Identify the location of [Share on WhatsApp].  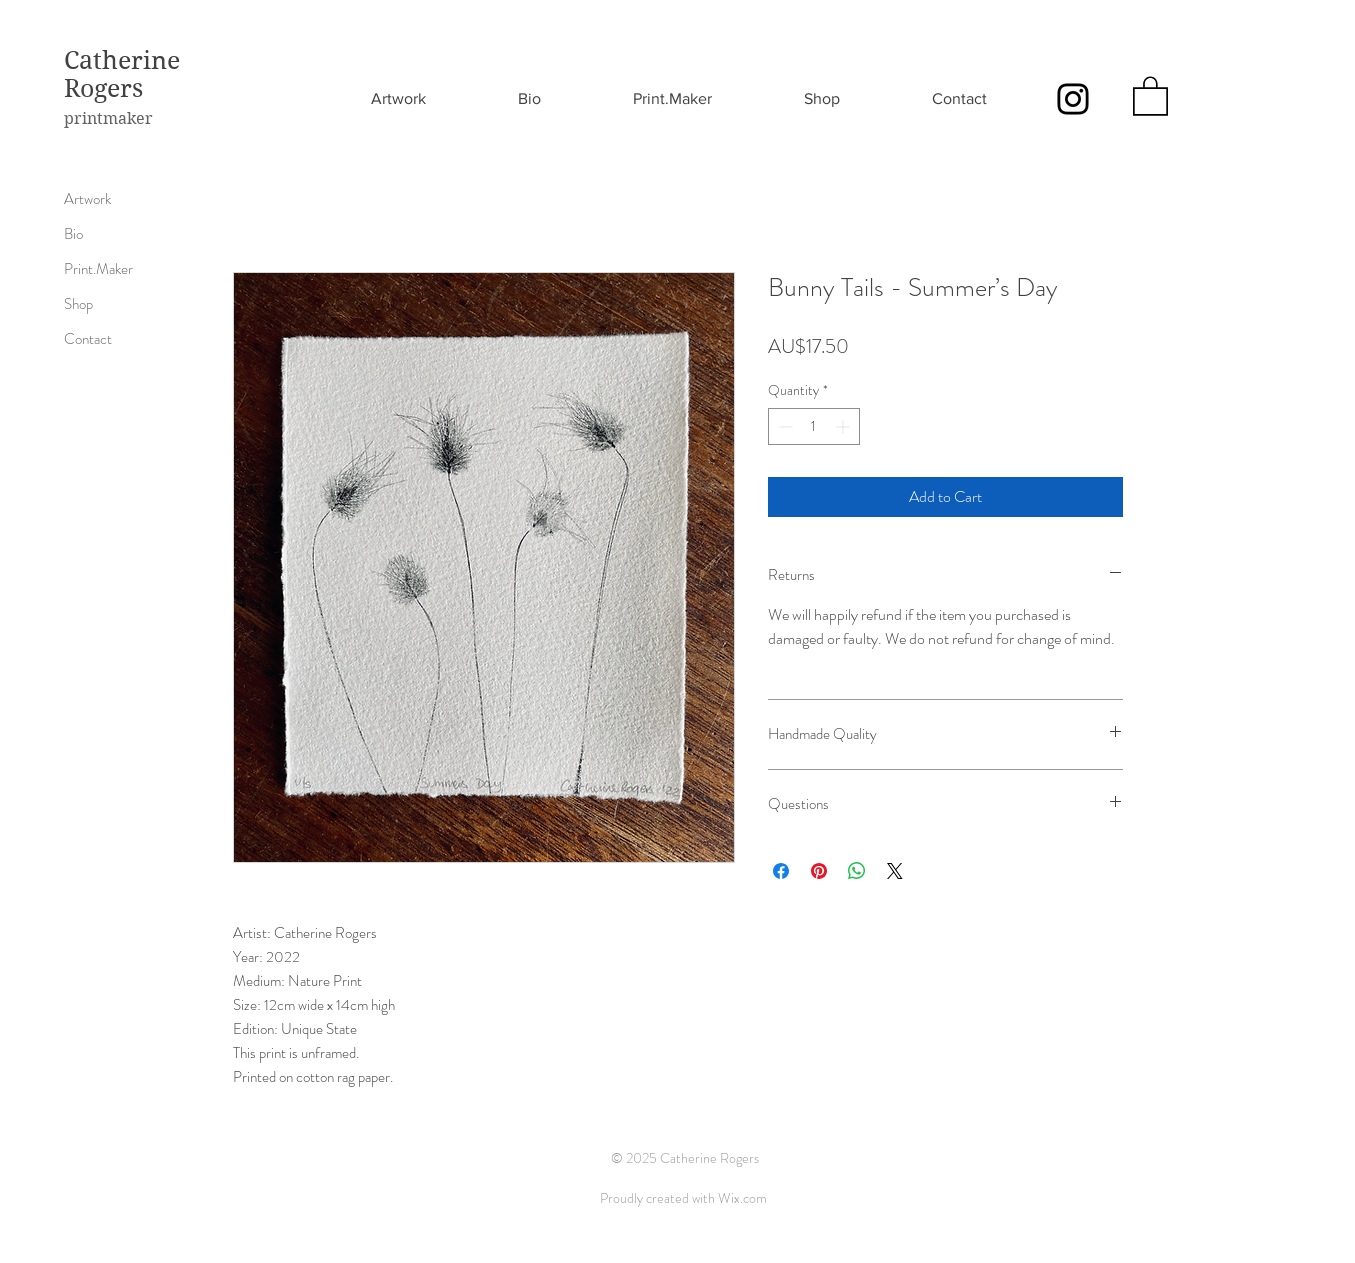
(857, 871).